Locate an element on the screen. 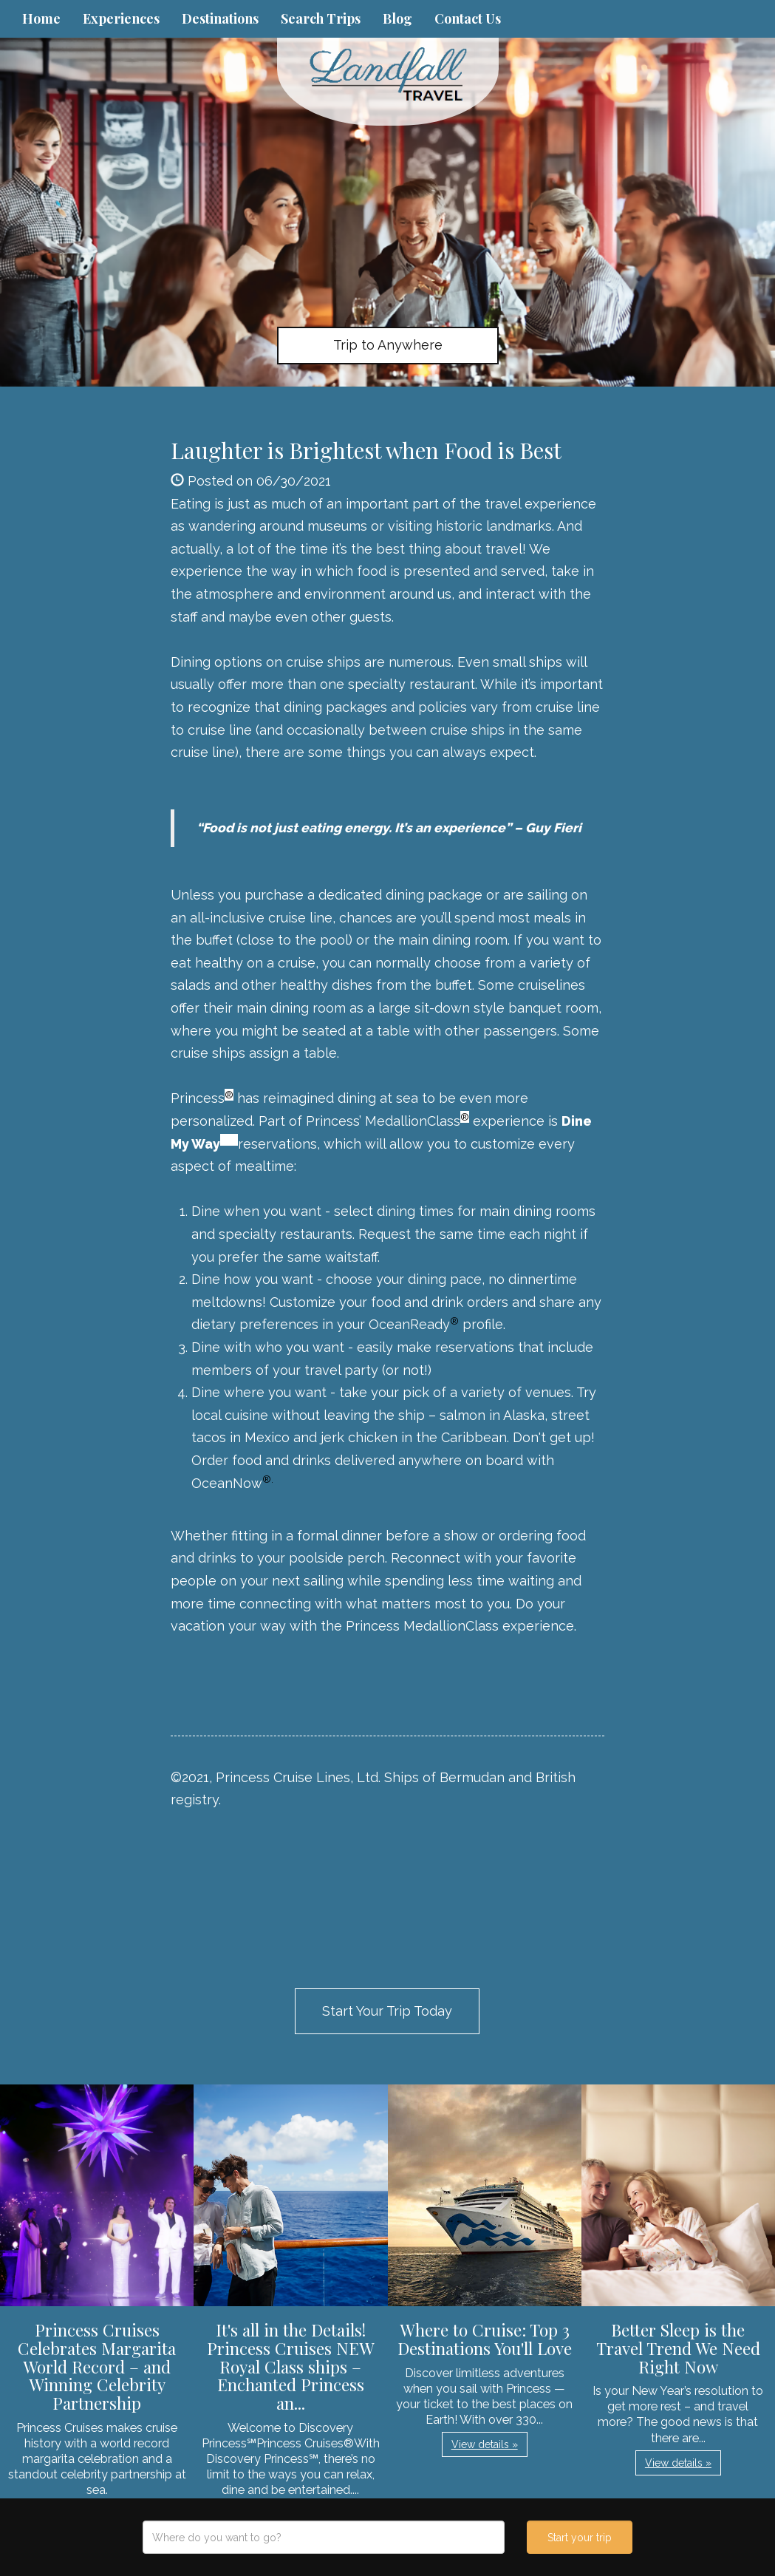  Start your trip is located at coordinates (579, 2537).